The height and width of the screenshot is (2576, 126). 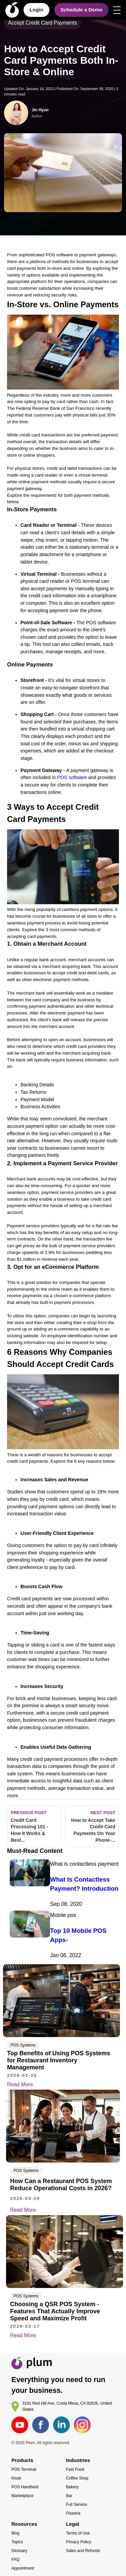 I want to click on Sales and Refunds, so click(x=83, y=2550).